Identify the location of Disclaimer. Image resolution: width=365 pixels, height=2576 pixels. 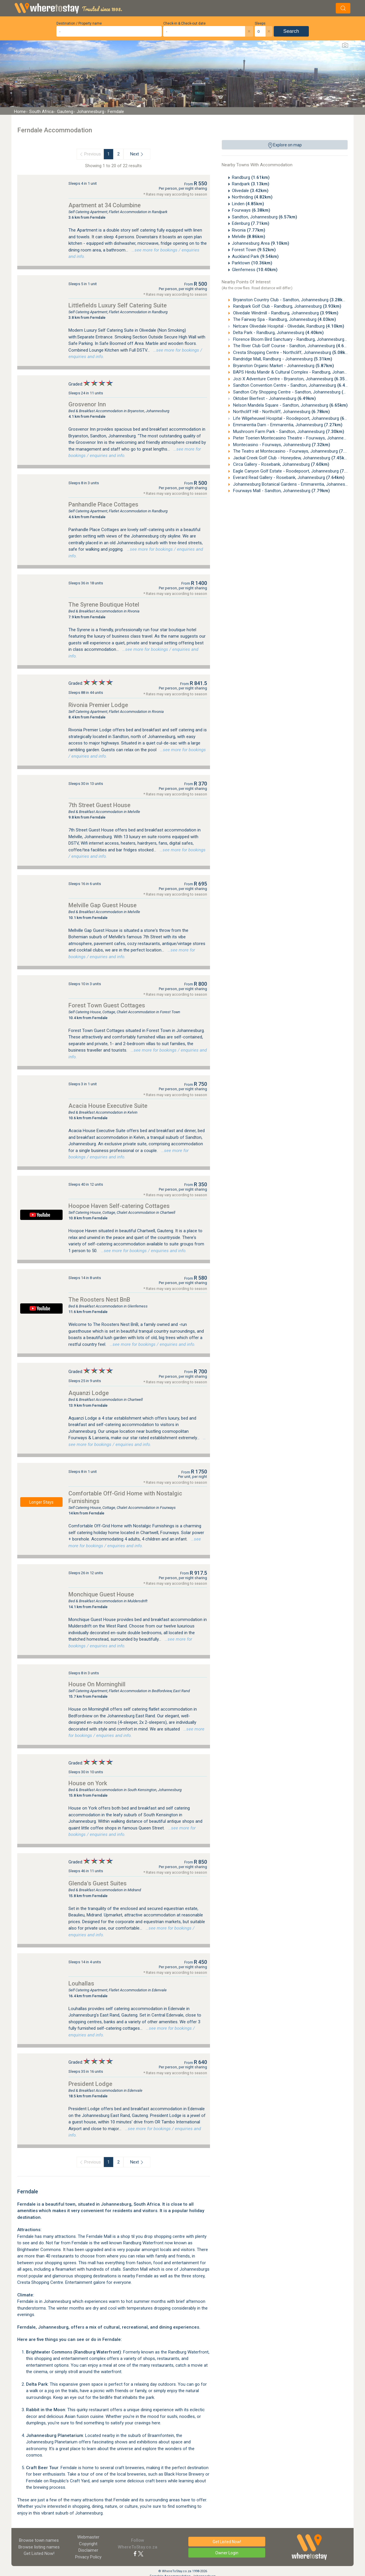
(88, 2550).